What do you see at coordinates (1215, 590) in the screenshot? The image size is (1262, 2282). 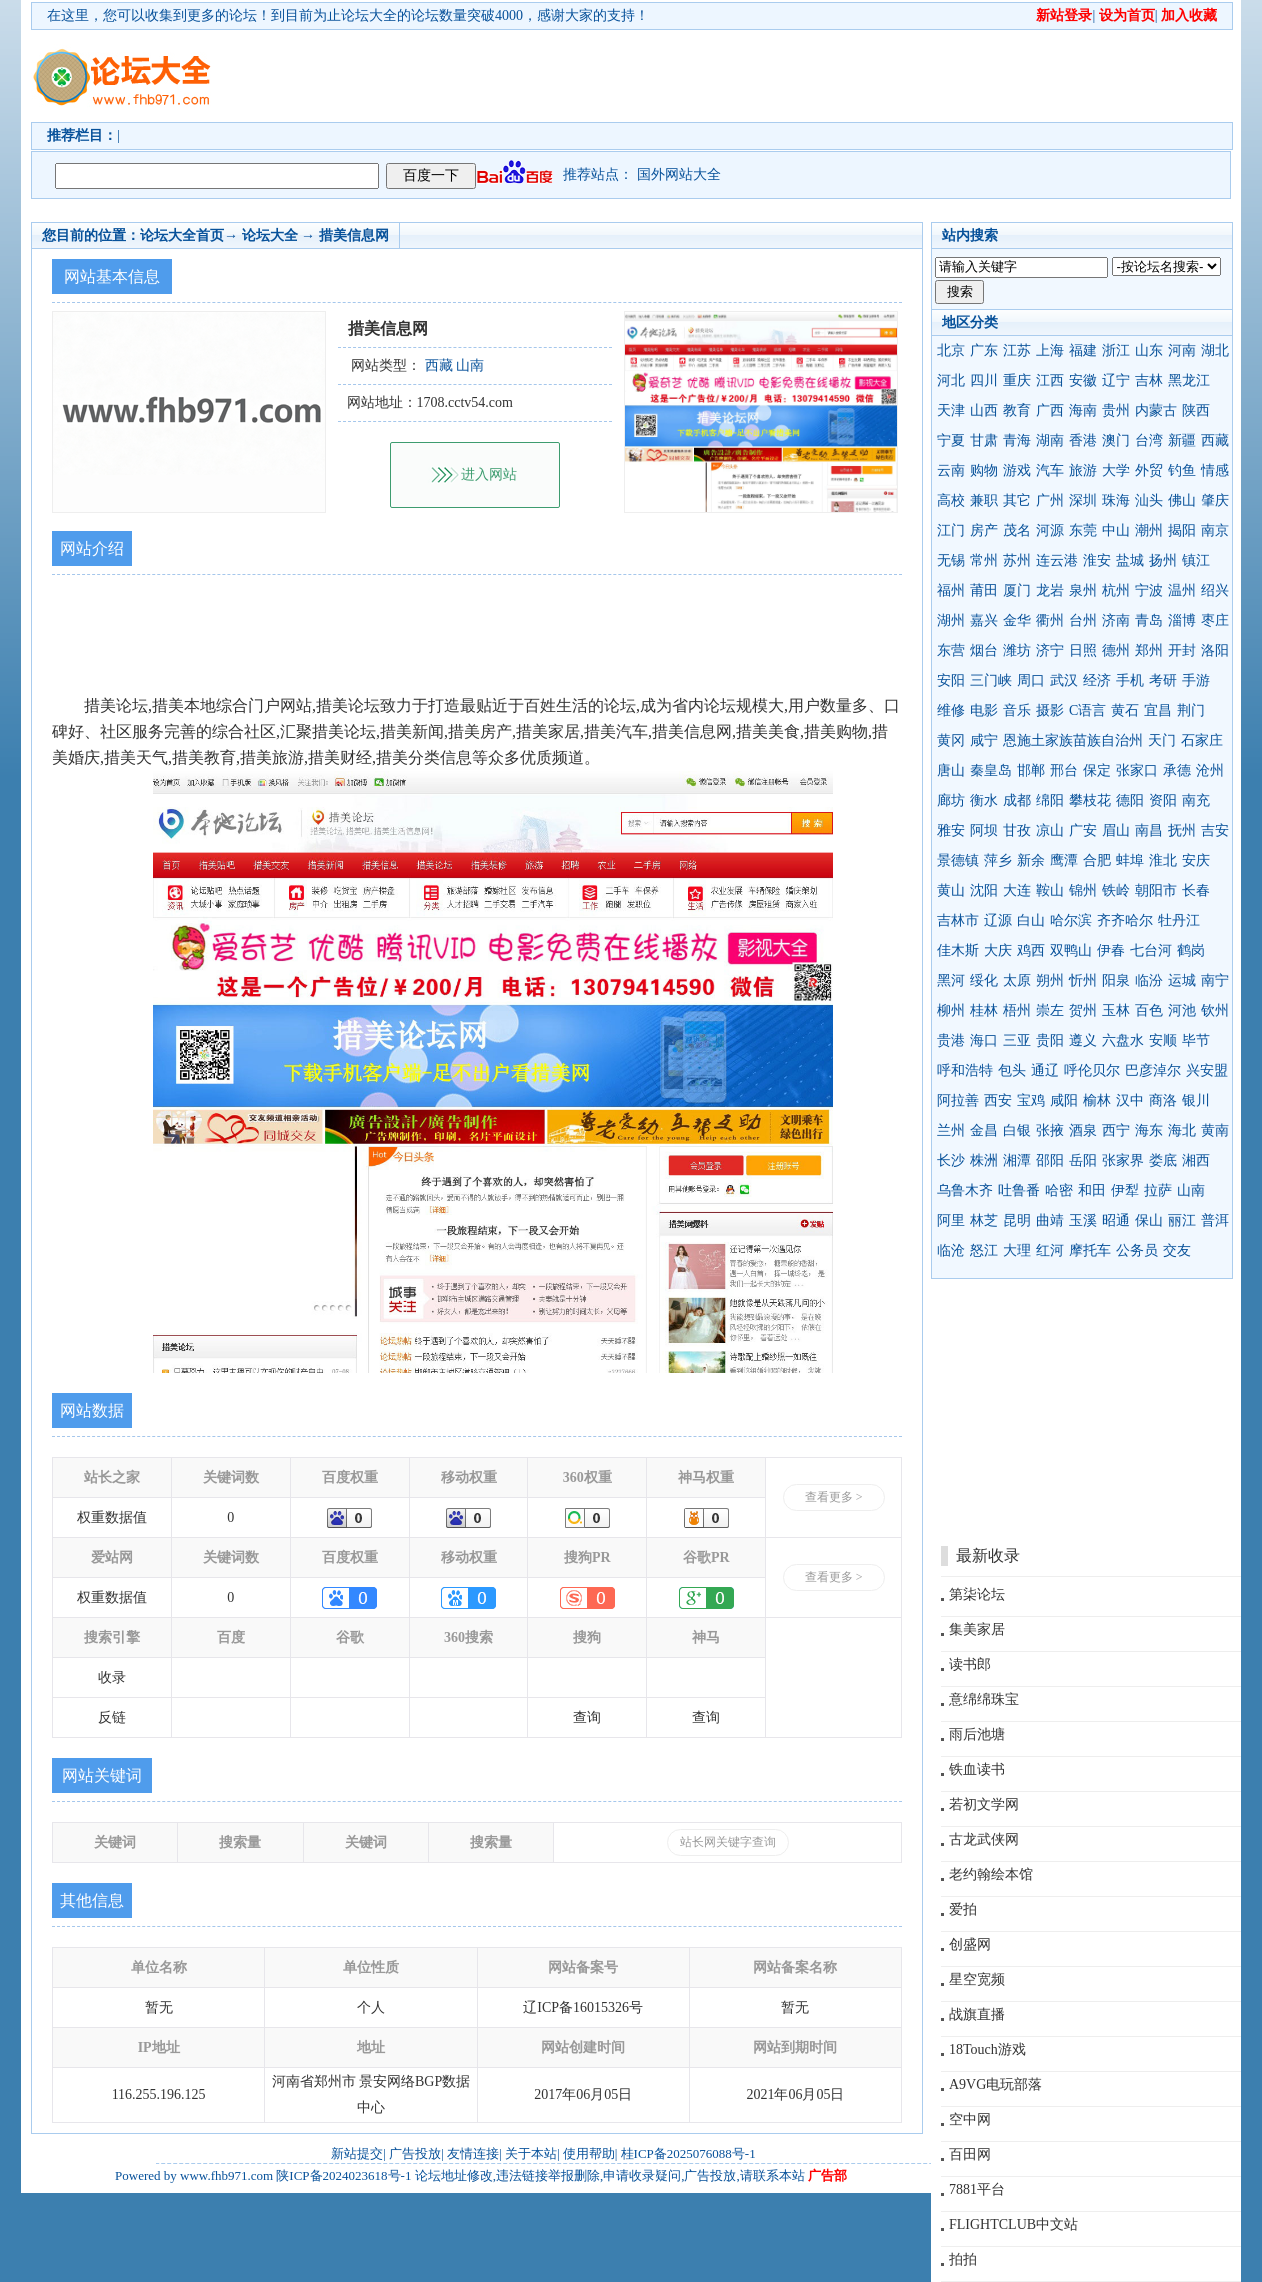 I see `绍兴` at bounding box center [1215, 590].